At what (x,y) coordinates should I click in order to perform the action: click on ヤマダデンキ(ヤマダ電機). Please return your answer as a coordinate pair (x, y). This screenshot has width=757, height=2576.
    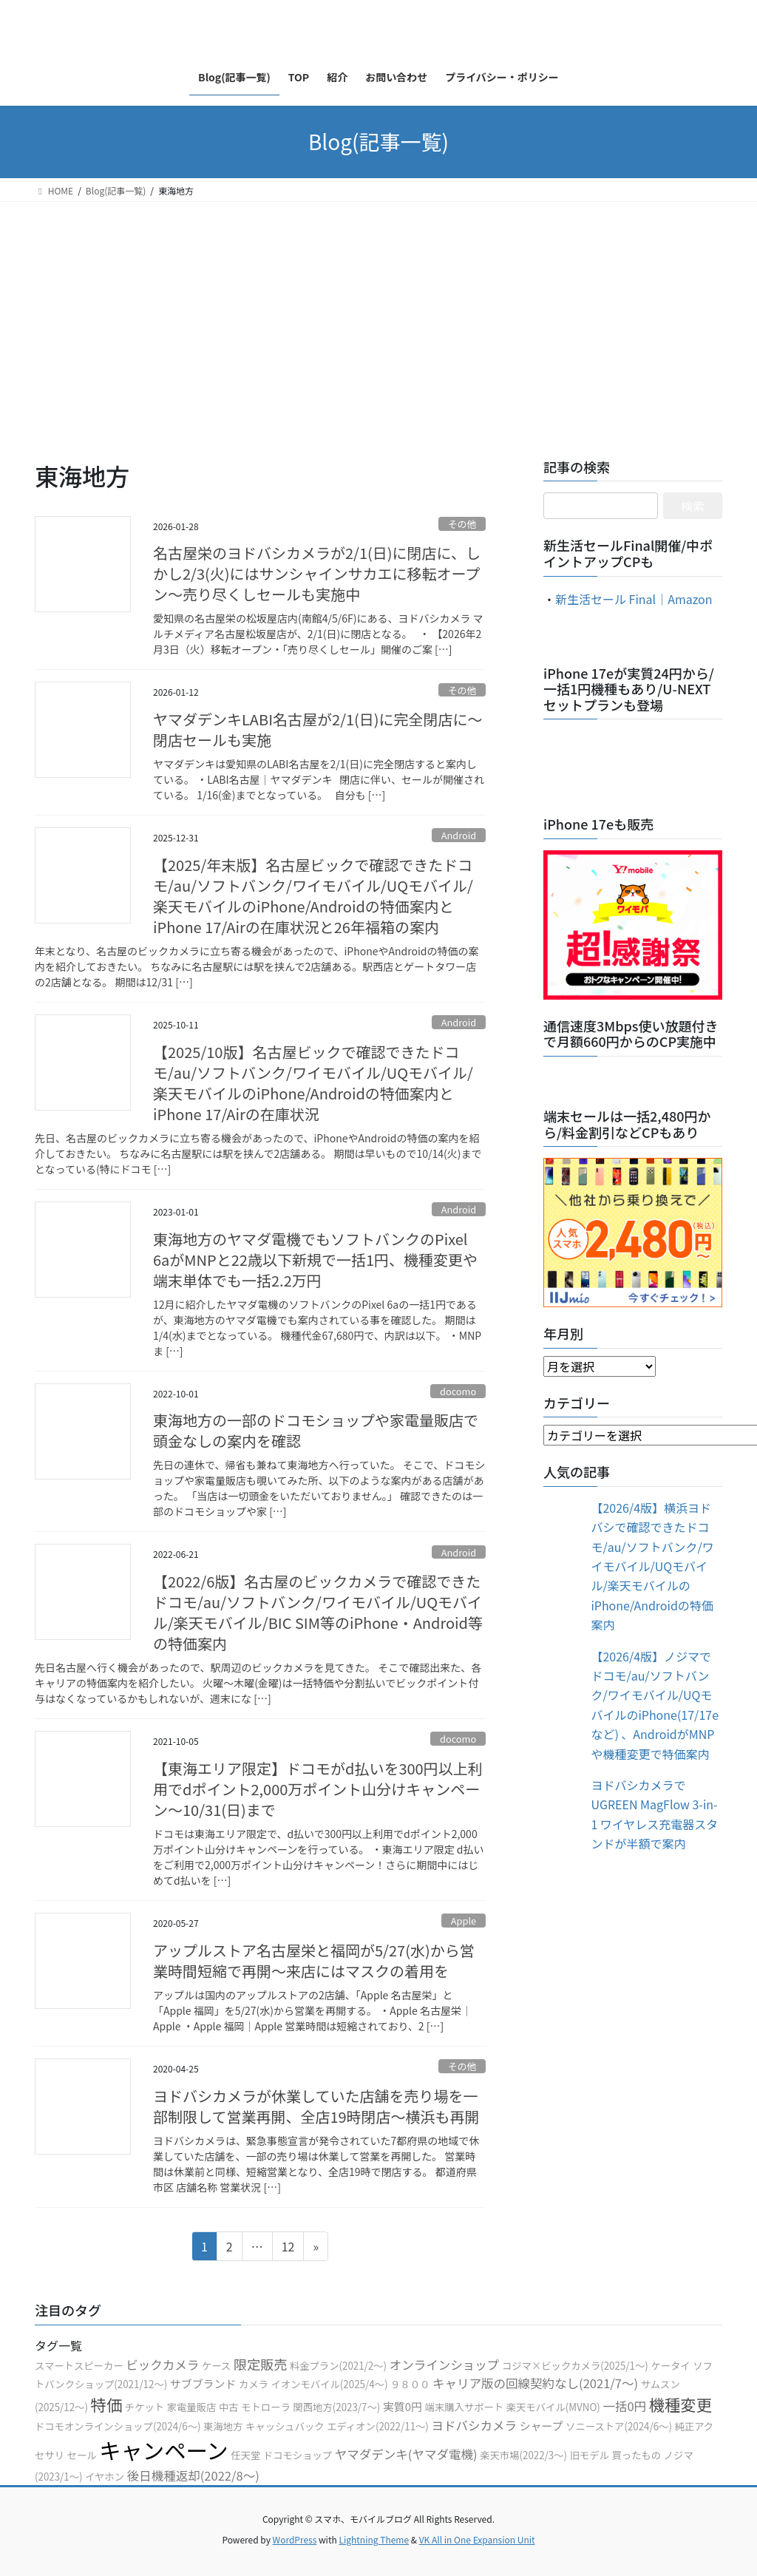
    Looking at the image, I should click on (406, 2454).